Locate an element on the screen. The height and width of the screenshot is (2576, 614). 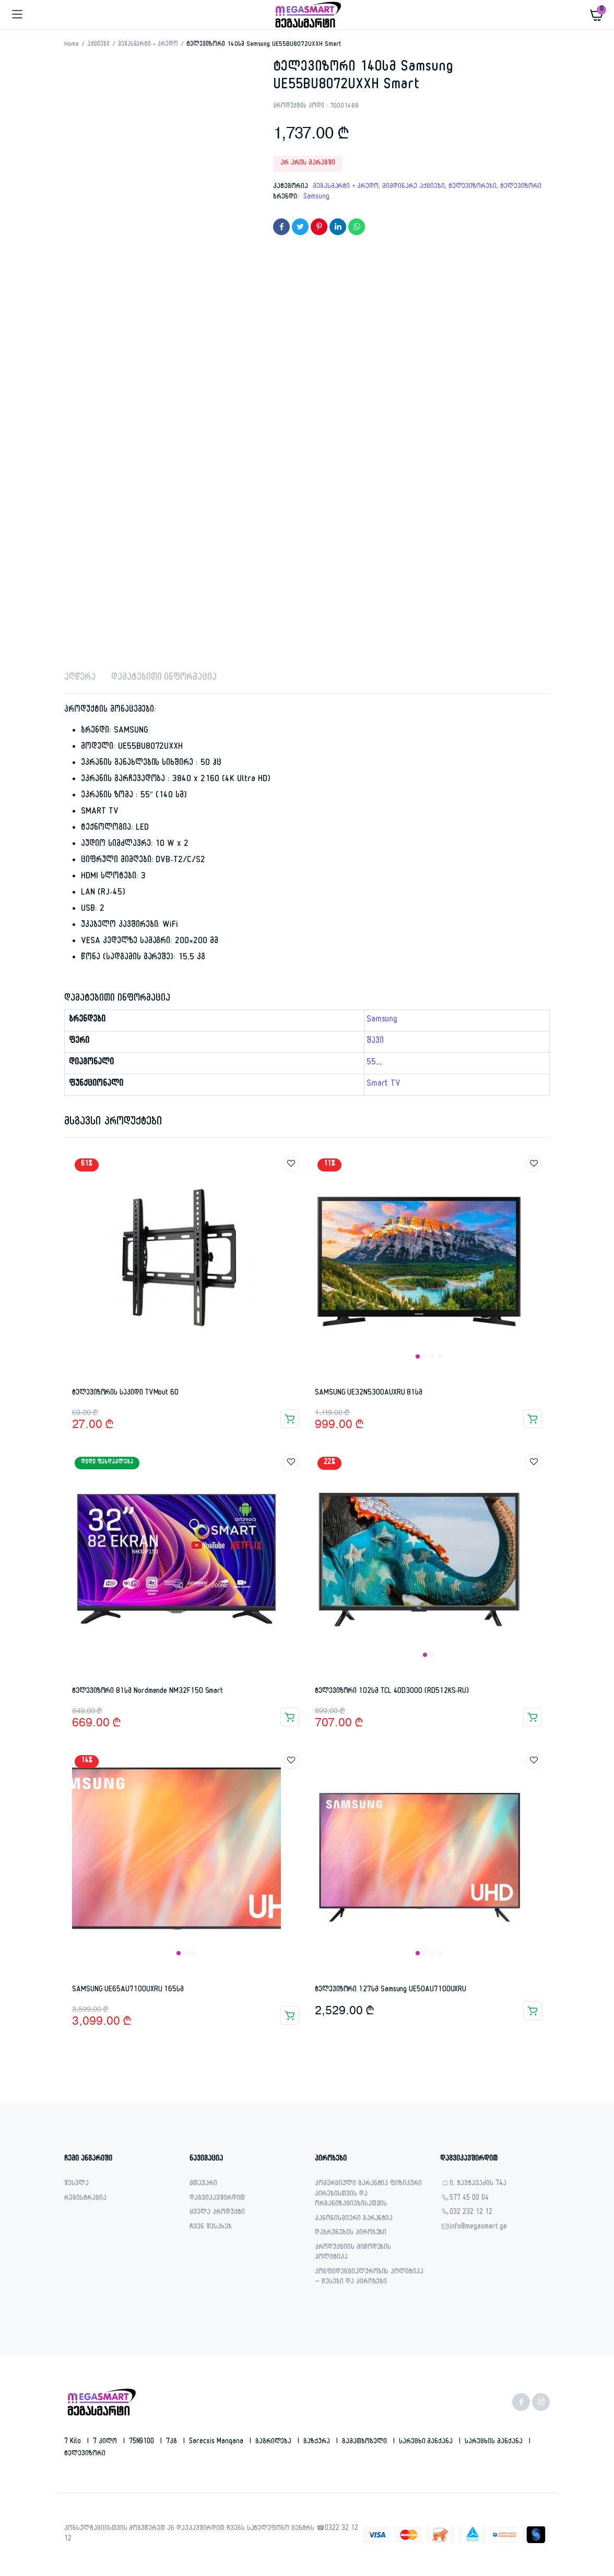
გამათბობელი is located at coordinates (365, 2442).